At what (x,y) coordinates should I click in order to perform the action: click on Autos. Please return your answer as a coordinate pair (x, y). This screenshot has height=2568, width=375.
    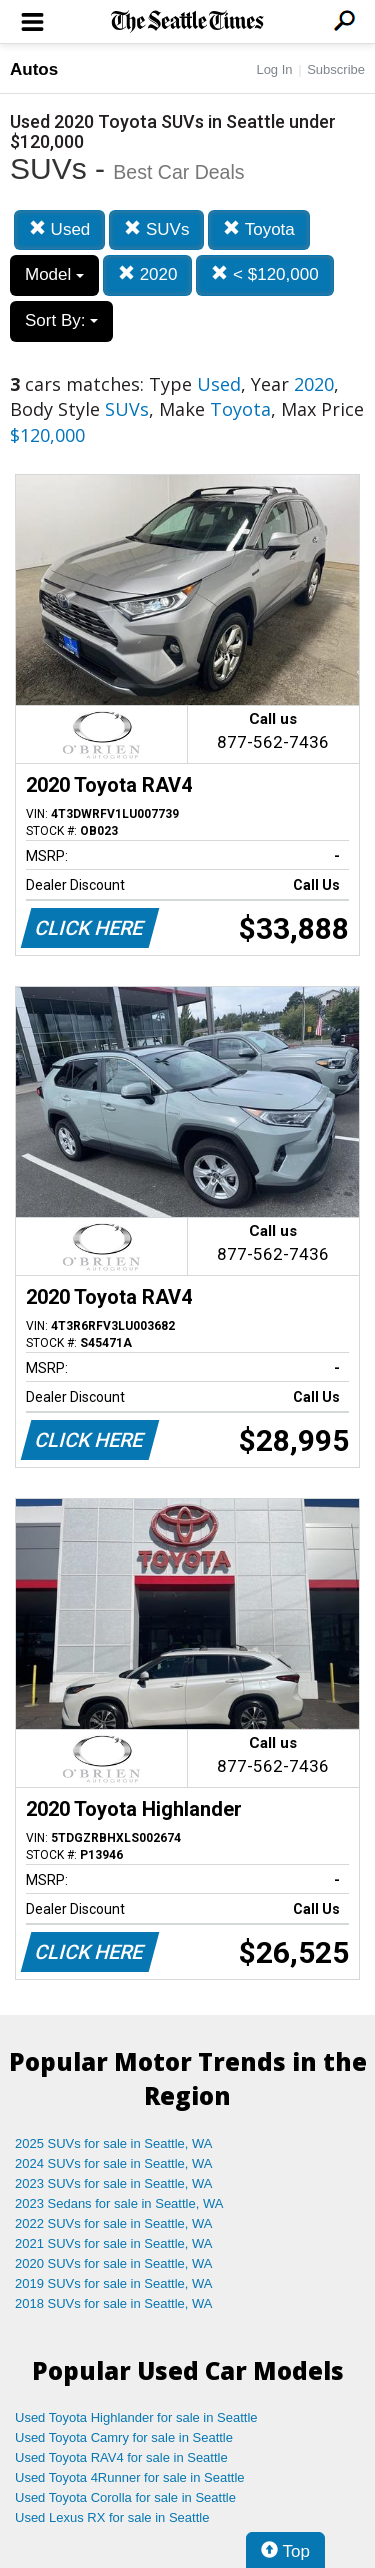
    Looking at the image, I should click on (34, 69).